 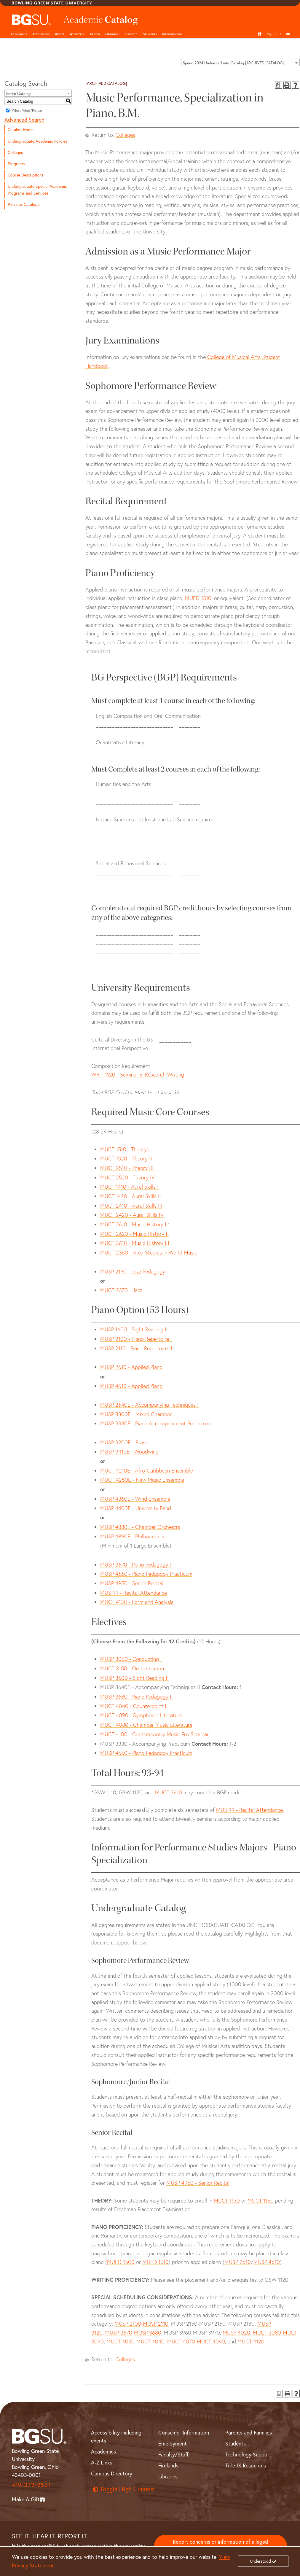 What do you see at coordinates (198, 598) in the screenshot?
I see `MUED 1510 [View course details for MUED 1510]` at bounding box center [198, 598].